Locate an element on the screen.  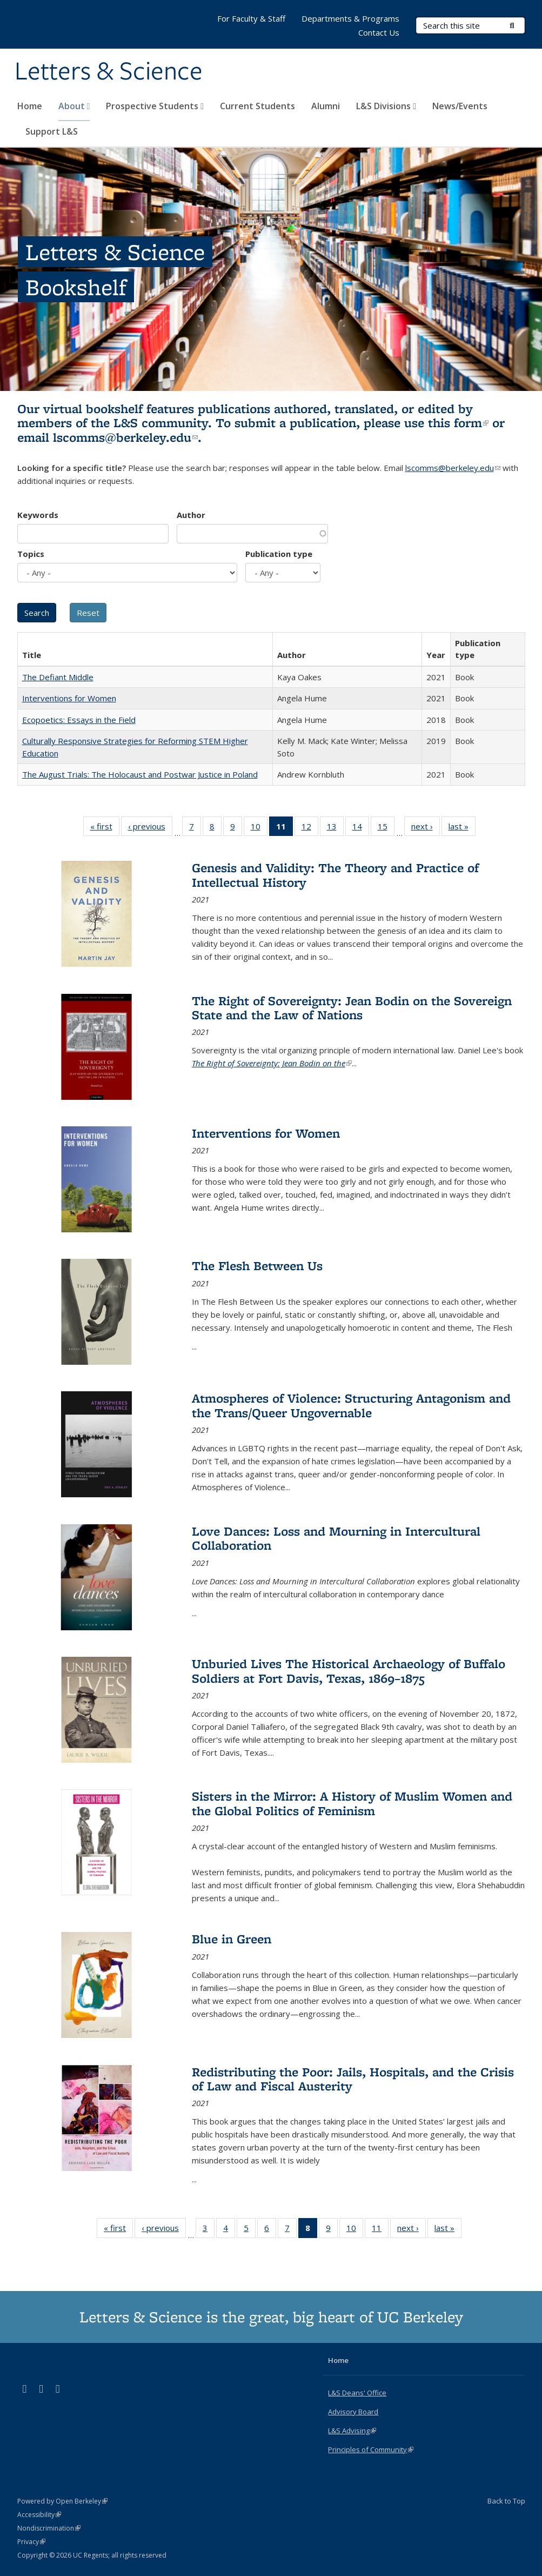
Alumni is located at coordinates (325, 106).